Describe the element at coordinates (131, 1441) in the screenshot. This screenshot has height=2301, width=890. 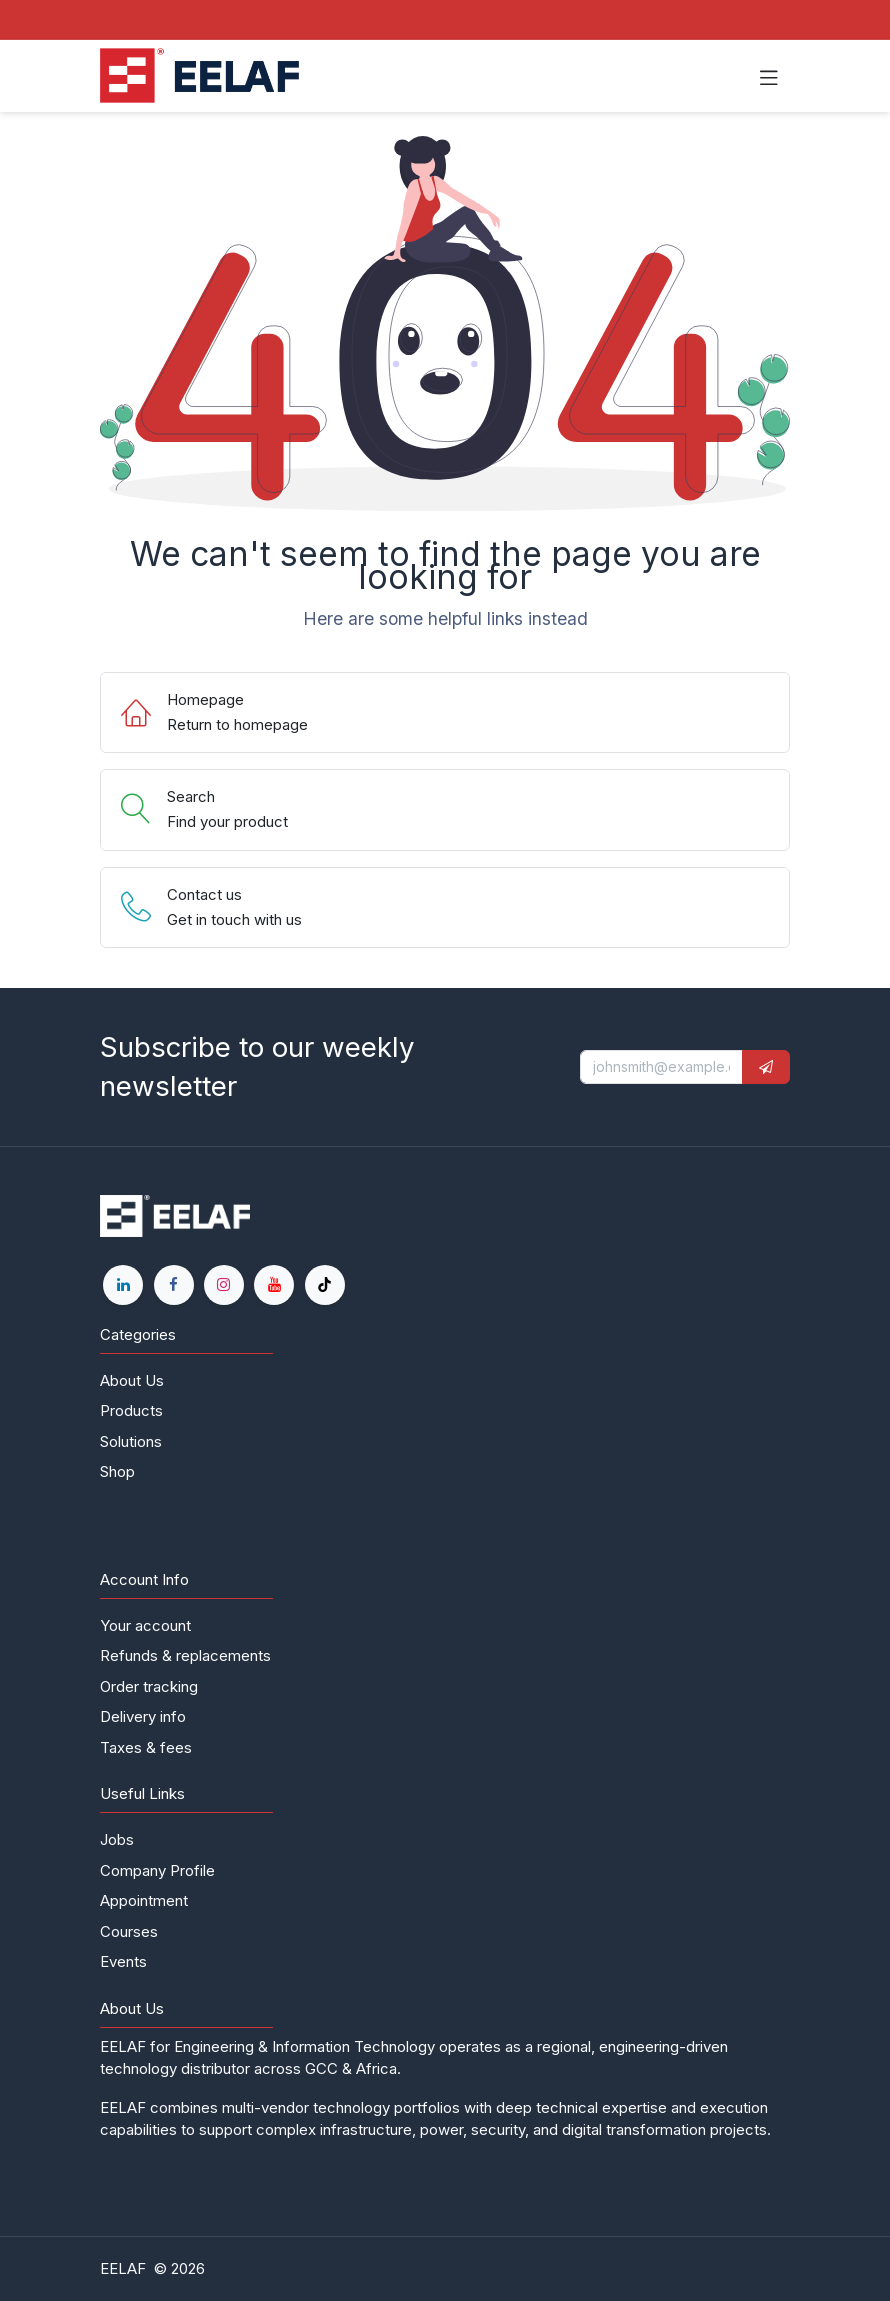
I see `Solutions` at that location.